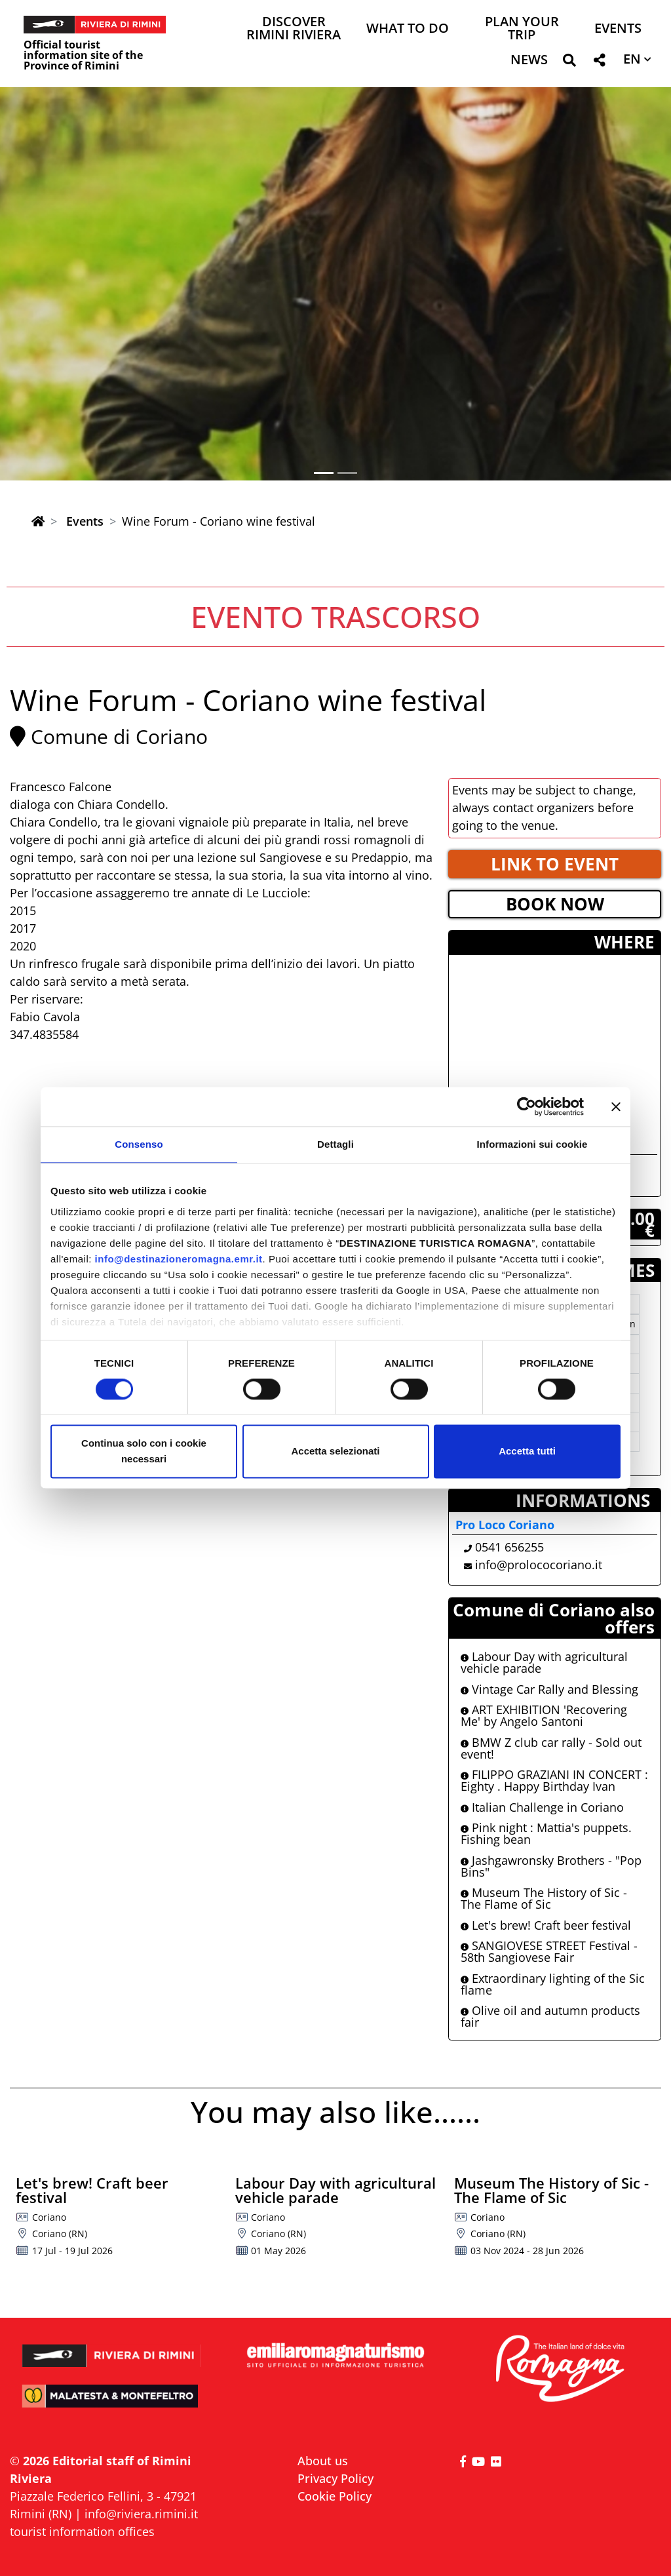 This screenshot has height=2576, width=671. What do you see at coordinates (522, 29) in the screenshot?
I see `Plan your trip [button]` at bounding box center [522, 29].